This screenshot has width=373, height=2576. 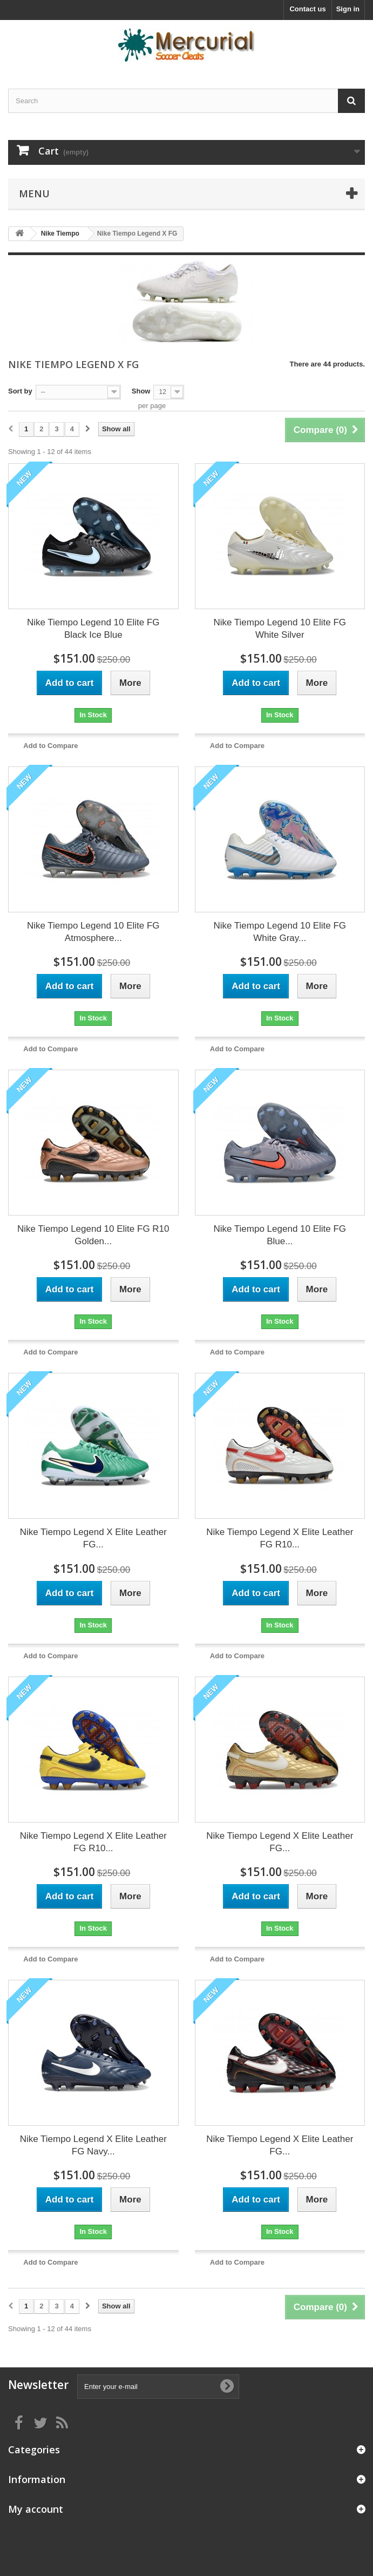 I want to click on Nike Tiempo Legend 10 Elite FG Black Ice Blue, so click(x=93, y=628).